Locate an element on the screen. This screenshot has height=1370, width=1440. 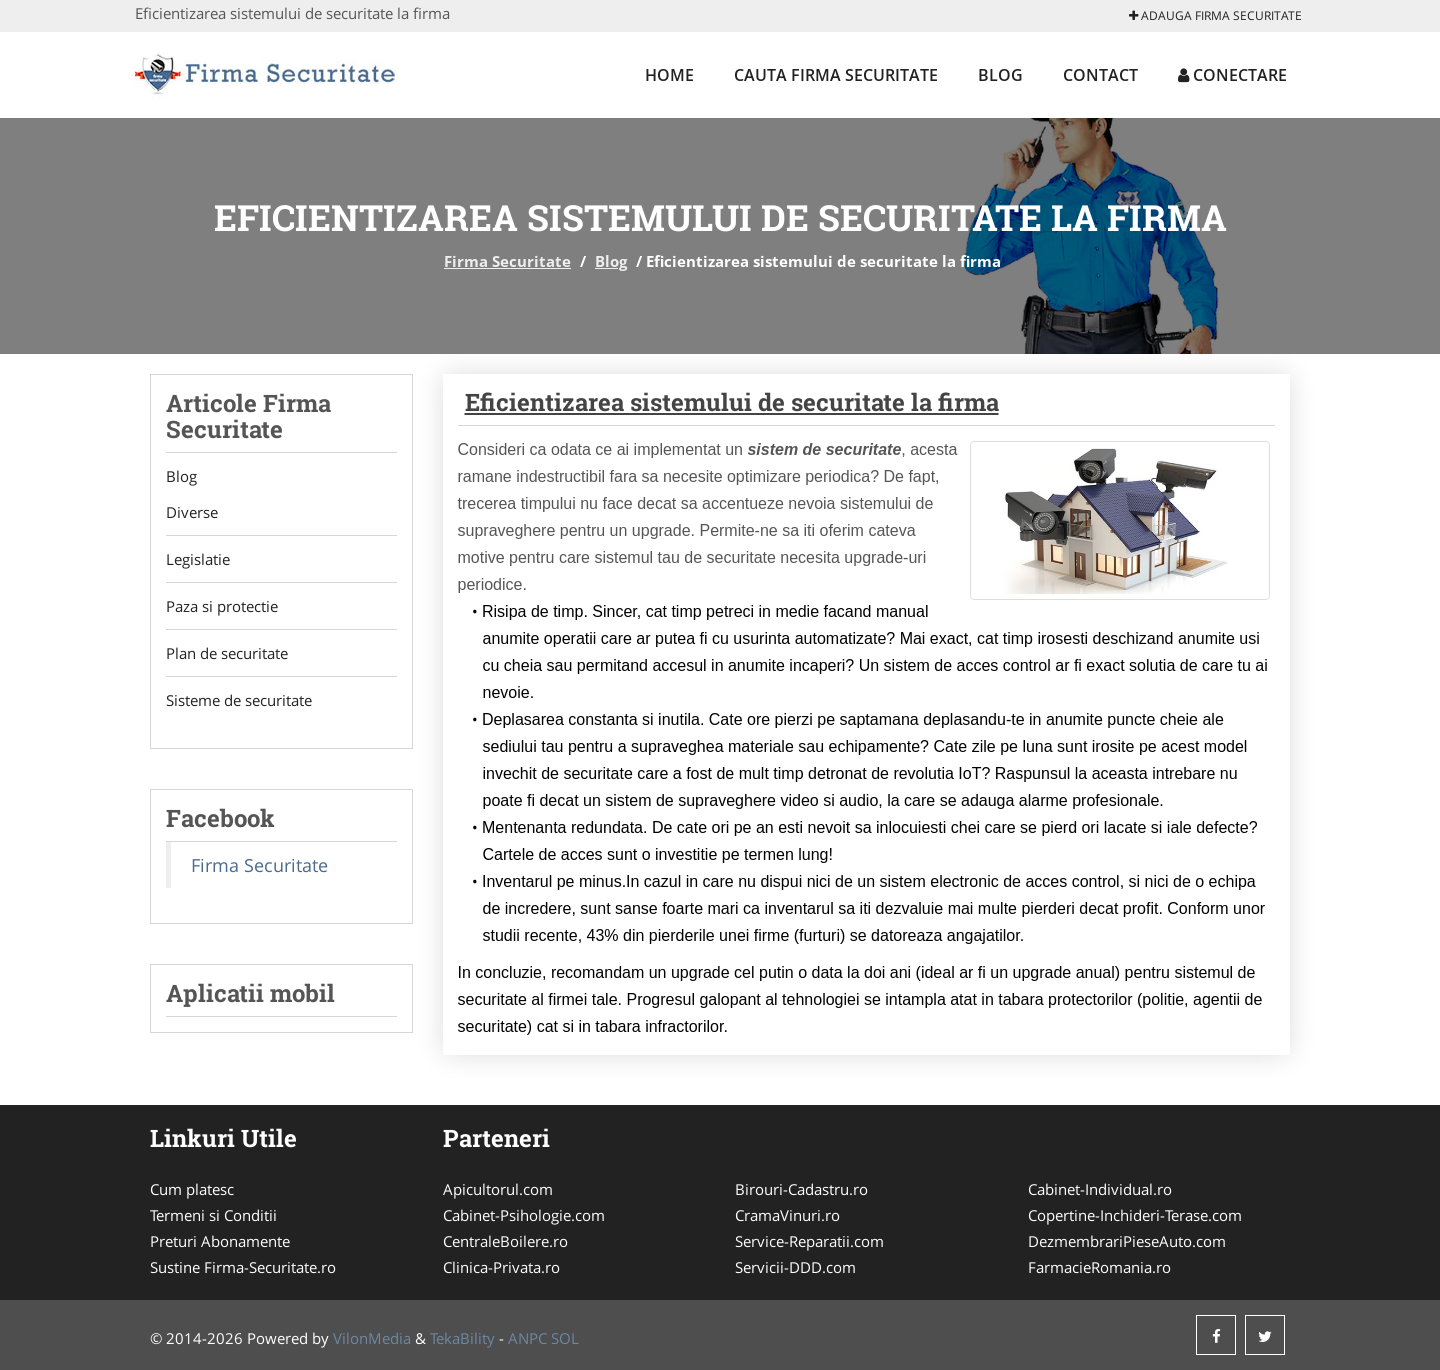
Preturi Abonamente is located at coordinates (220, 1241).